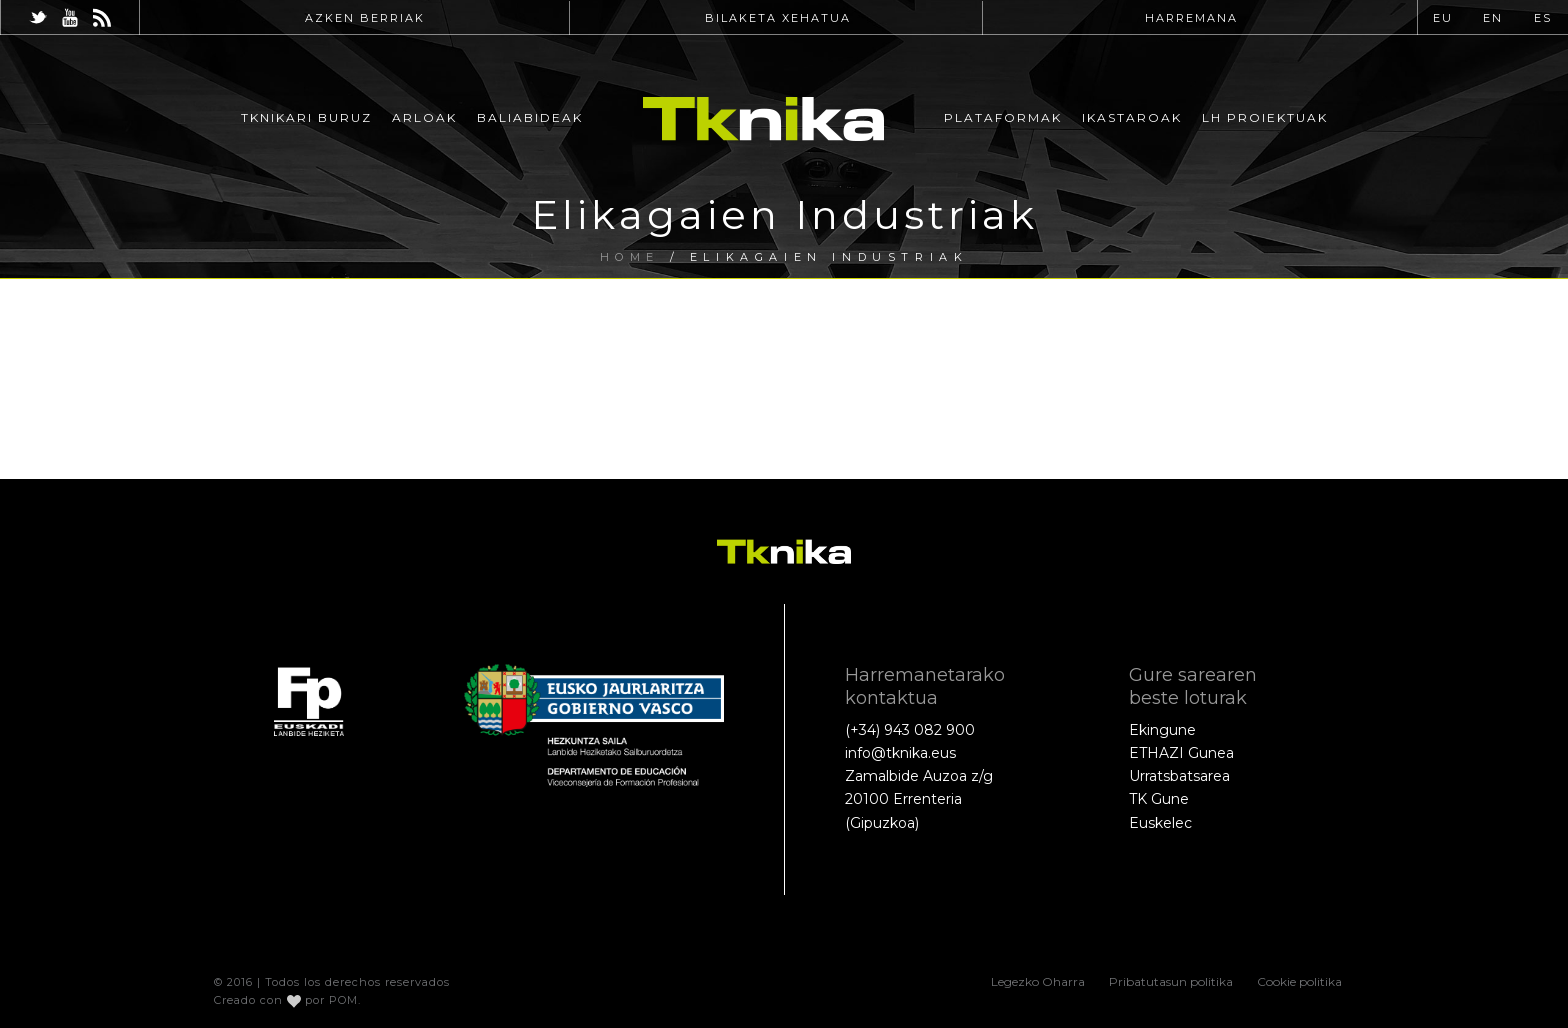  I want to click on TK Gune, so click(1159, 799).